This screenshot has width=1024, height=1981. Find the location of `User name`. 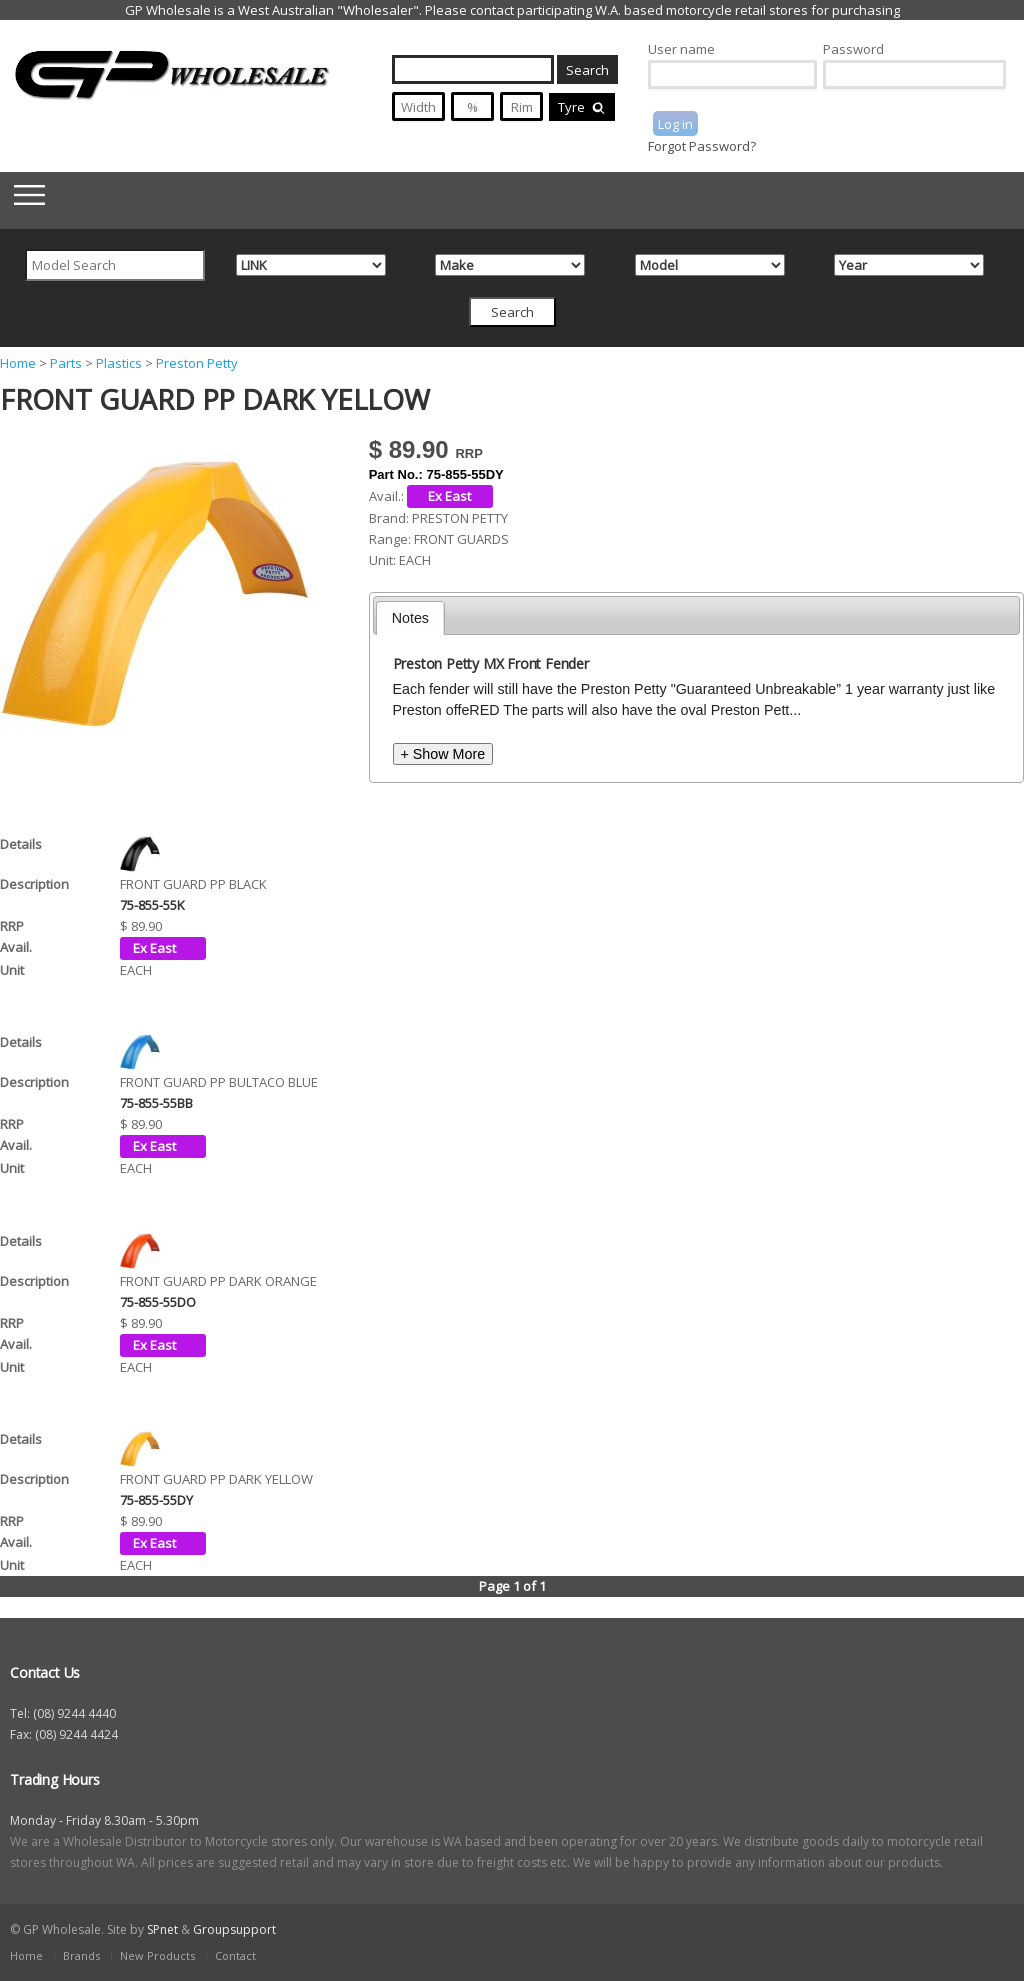

User name is located at coordinates (681, 49).